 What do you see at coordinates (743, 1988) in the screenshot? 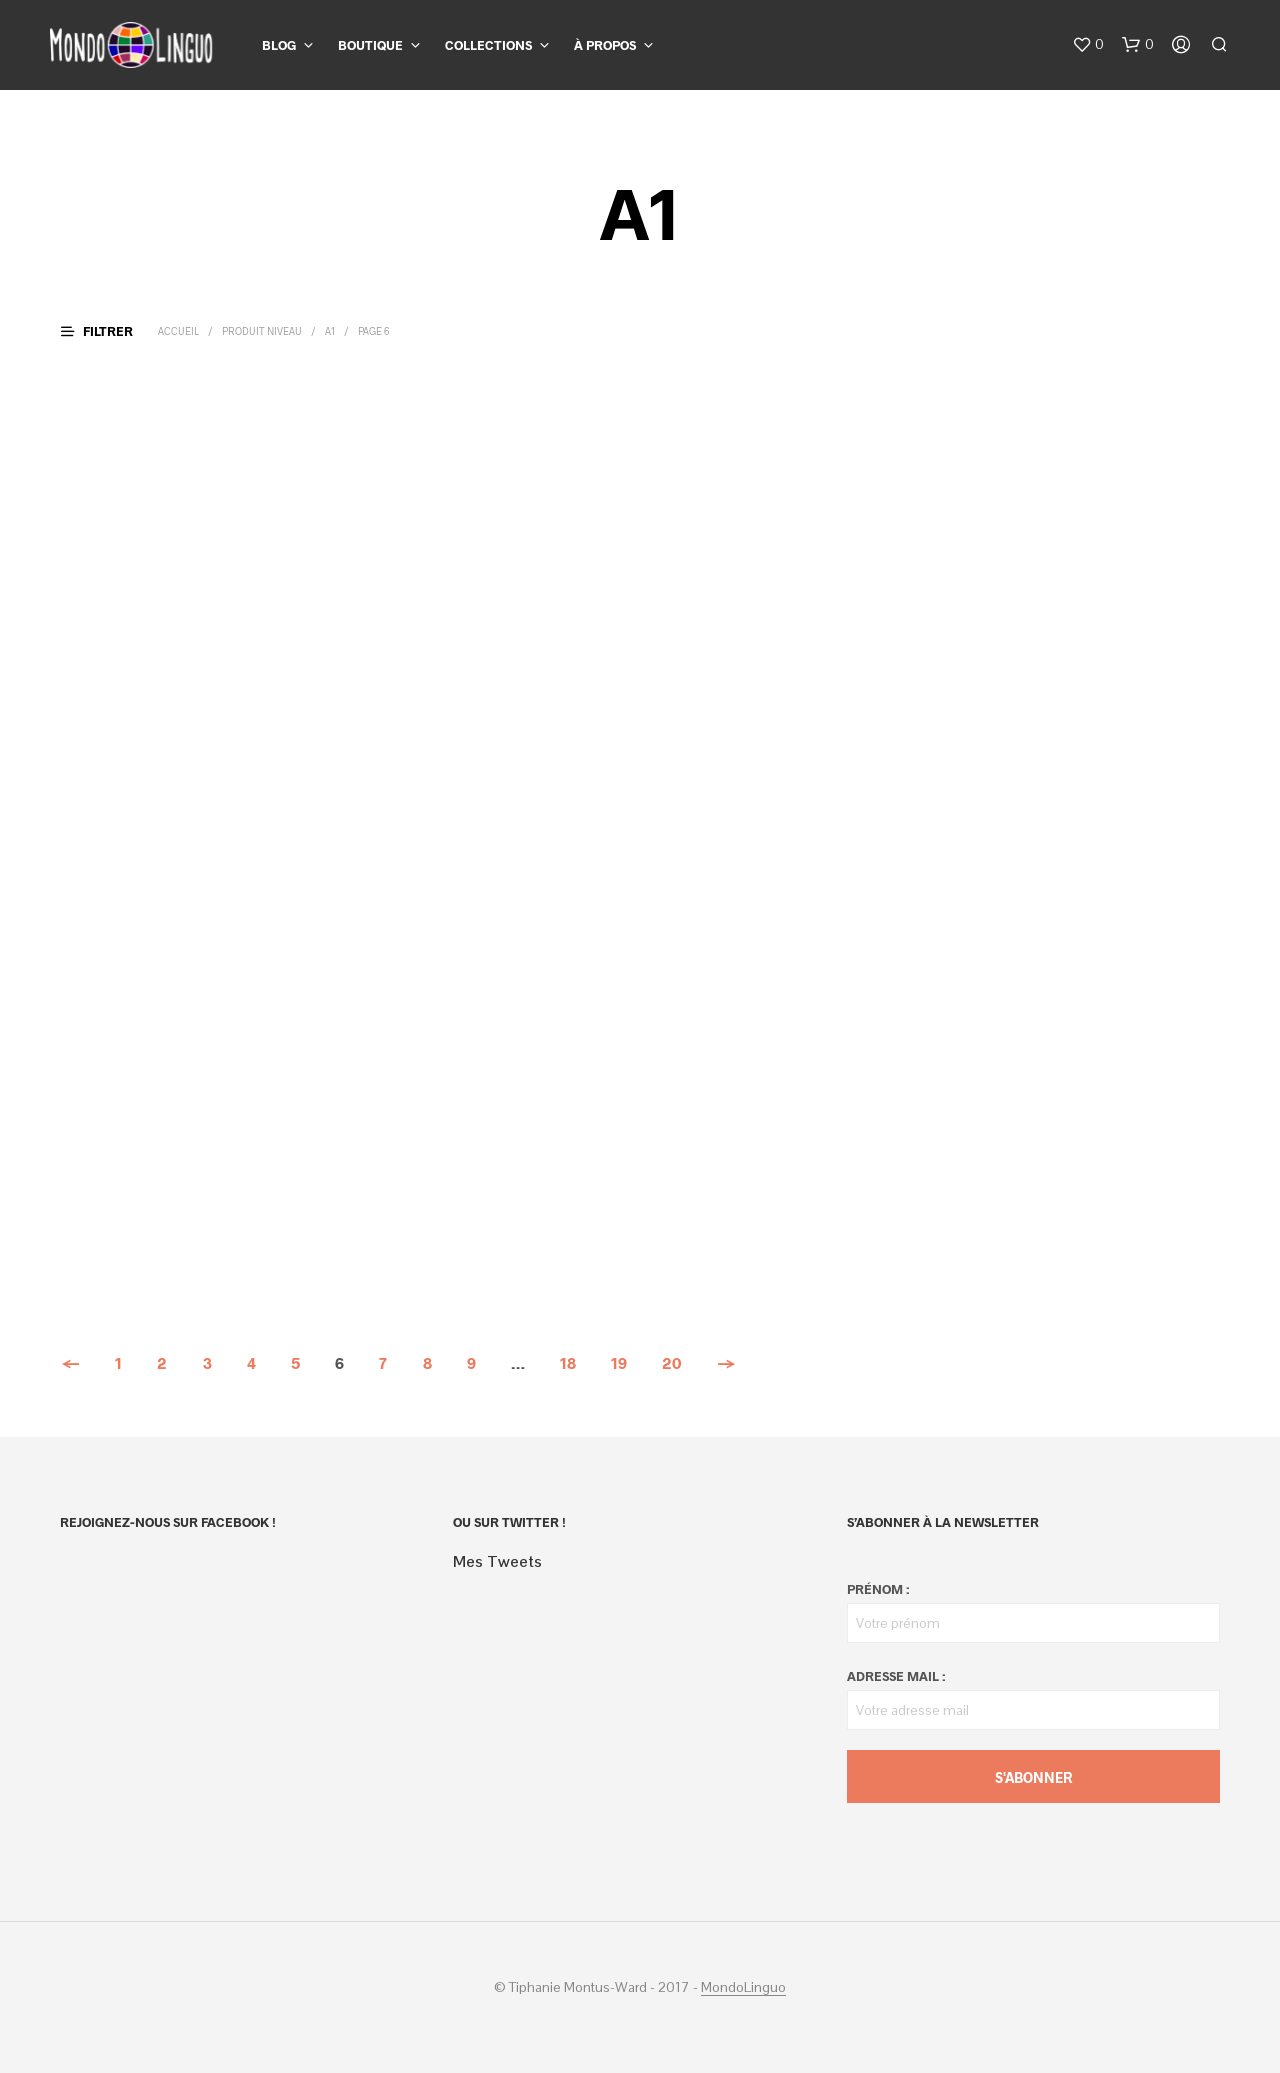
I see `MondoLinguo` at bounding box center [743, 1988].